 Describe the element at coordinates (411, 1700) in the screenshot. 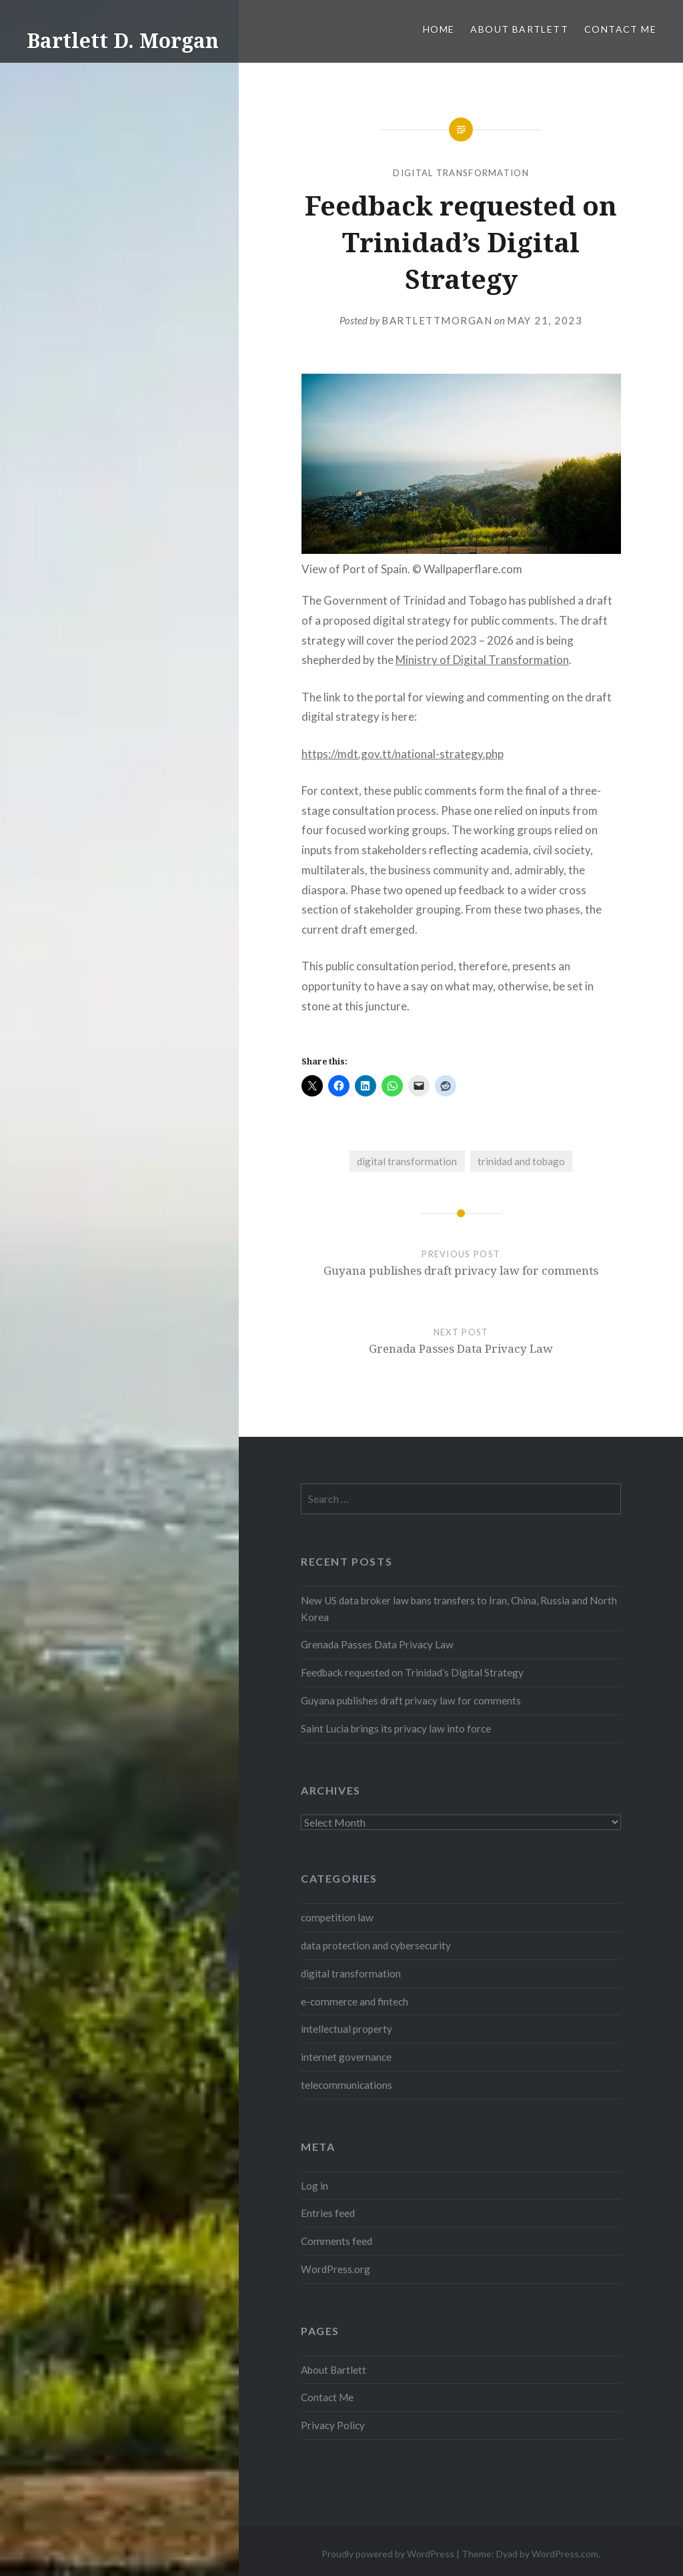

I see `Guyana publishes draft privacy law for comments` at that location.